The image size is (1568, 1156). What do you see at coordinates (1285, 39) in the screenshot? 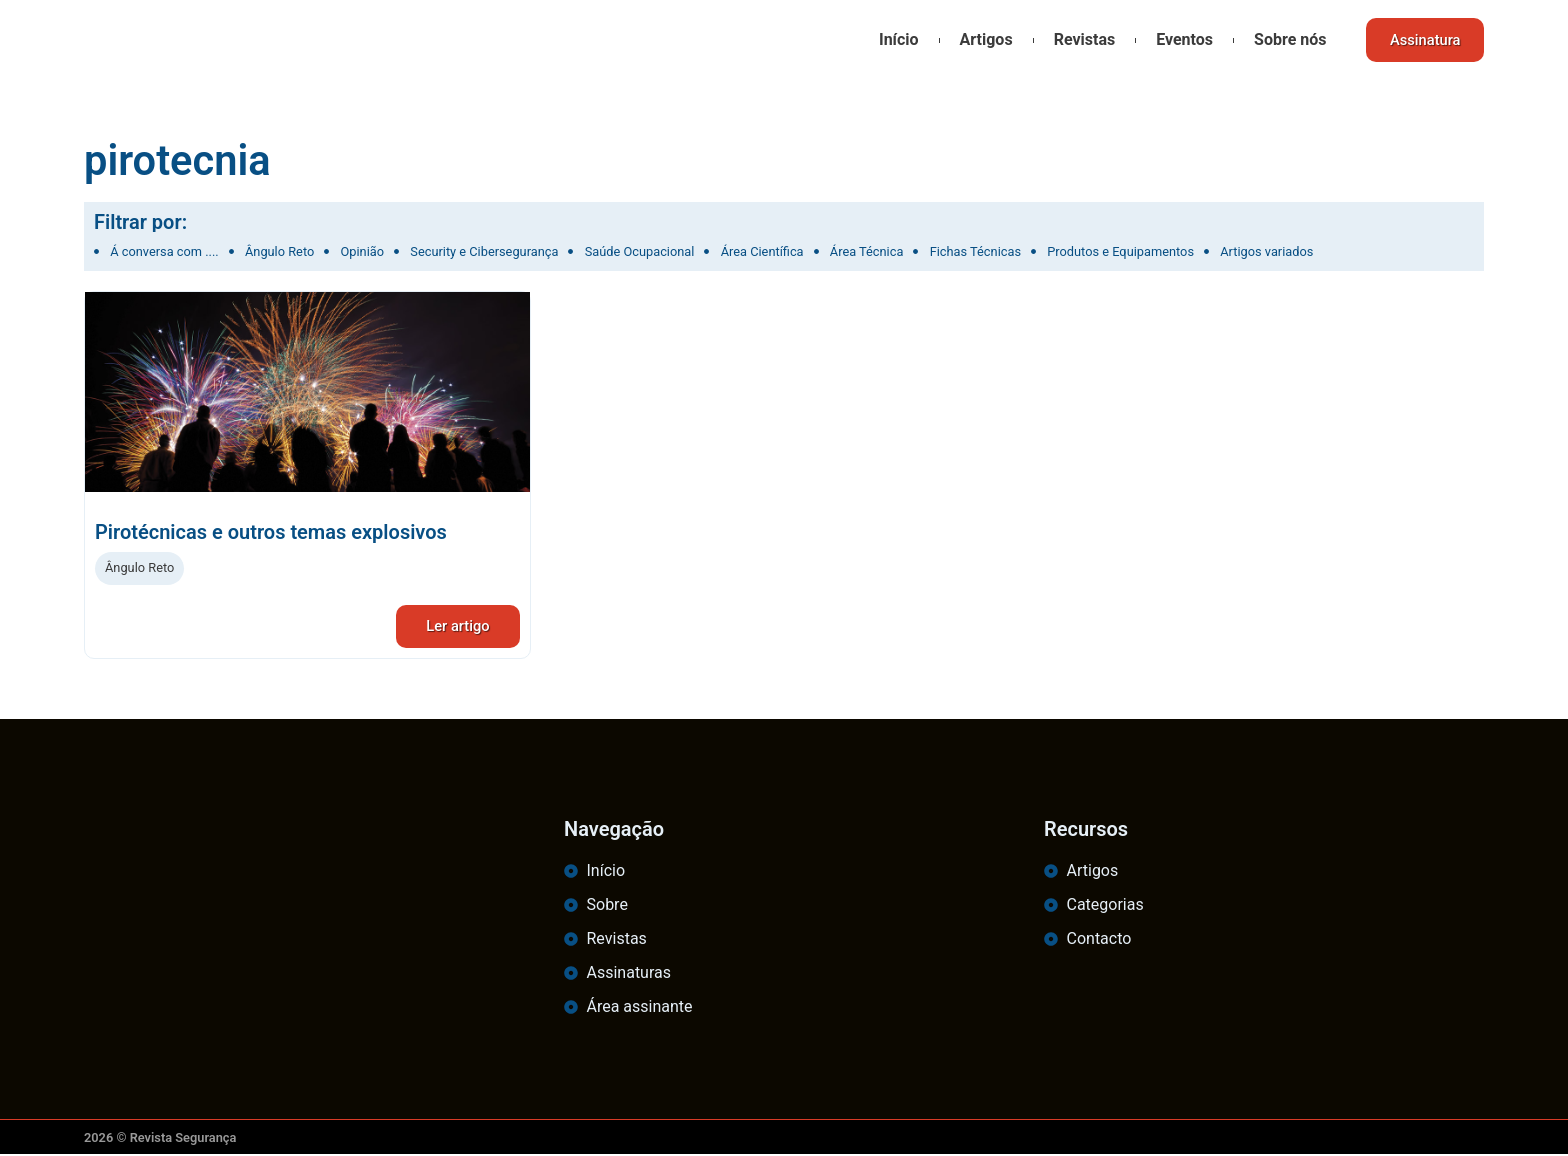
I see `Sobre nós` at bounding box center [1285, 39].